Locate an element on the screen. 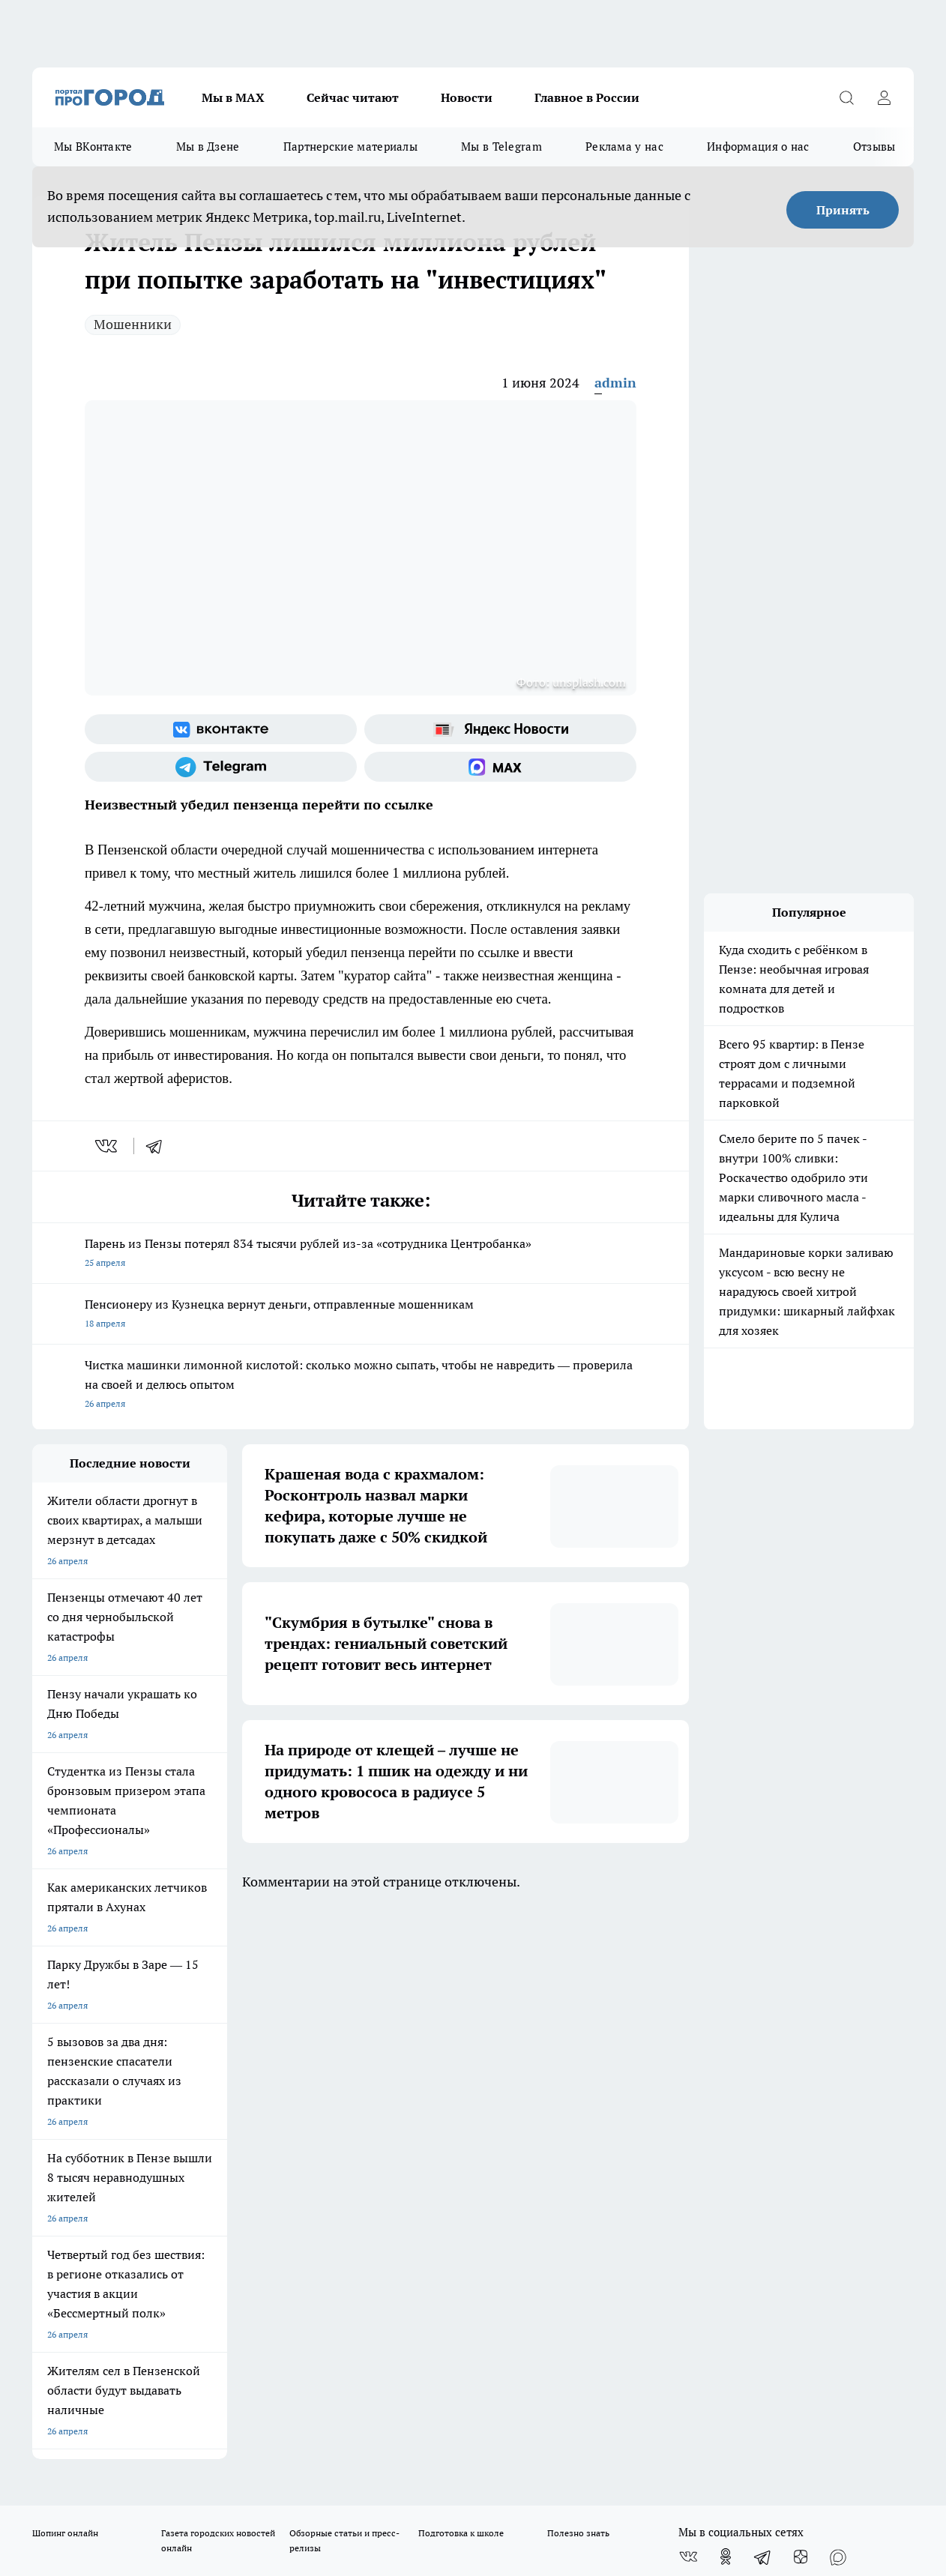  Реклама у нас is located at coordinates (624, 146).